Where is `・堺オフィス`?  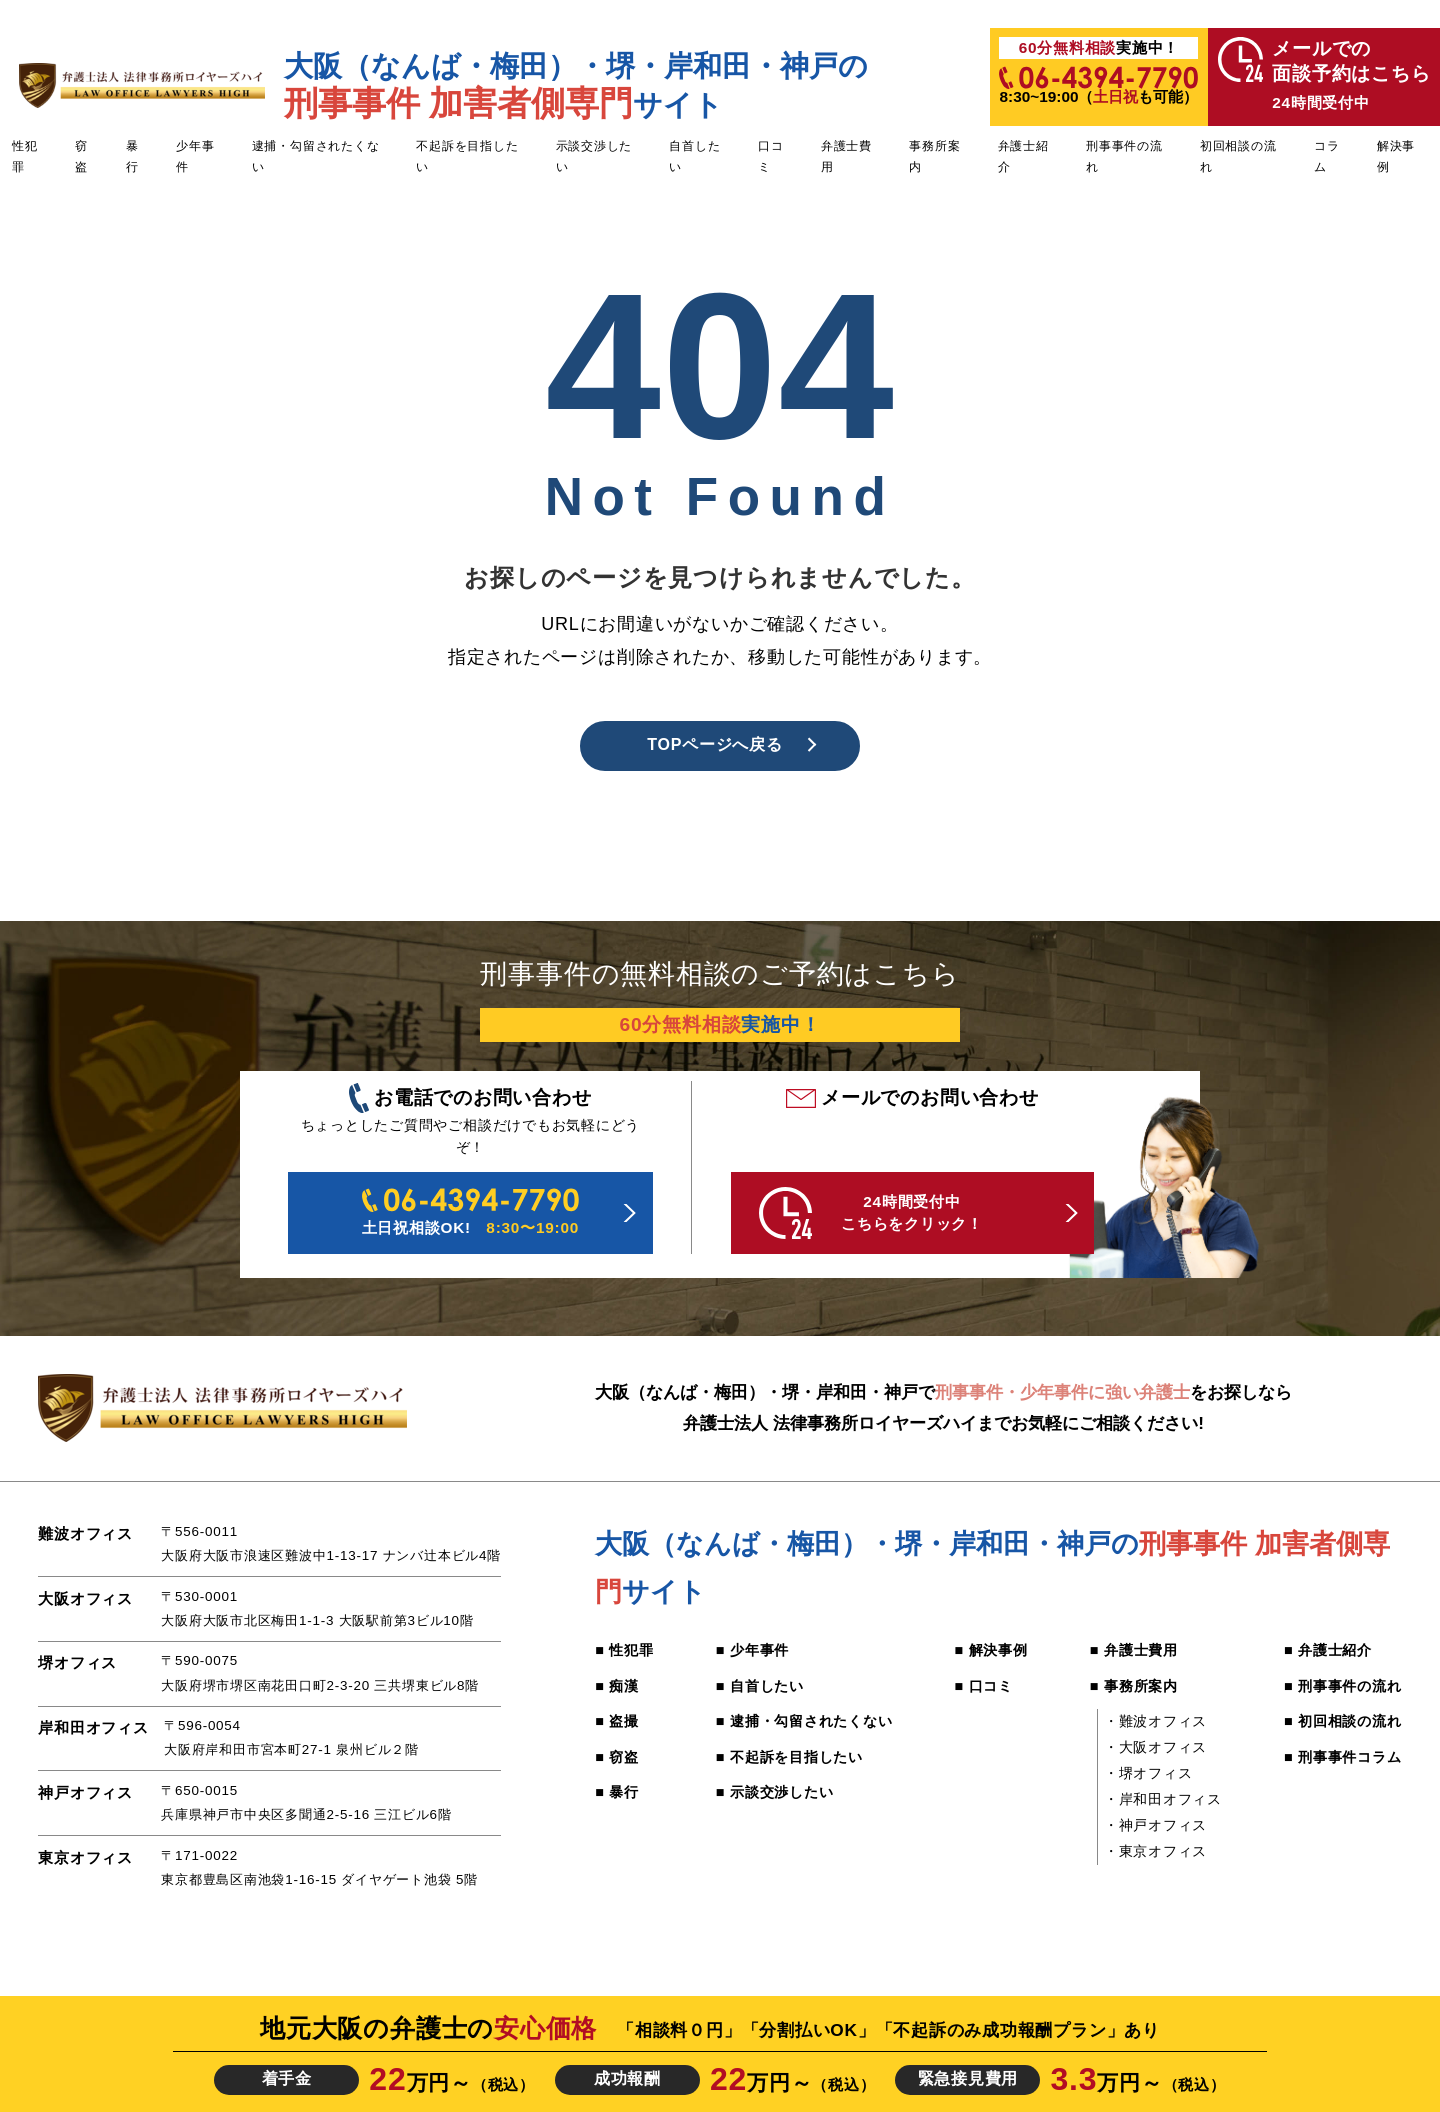 ・堺オフィス is located at coordinates (1148, 1773).